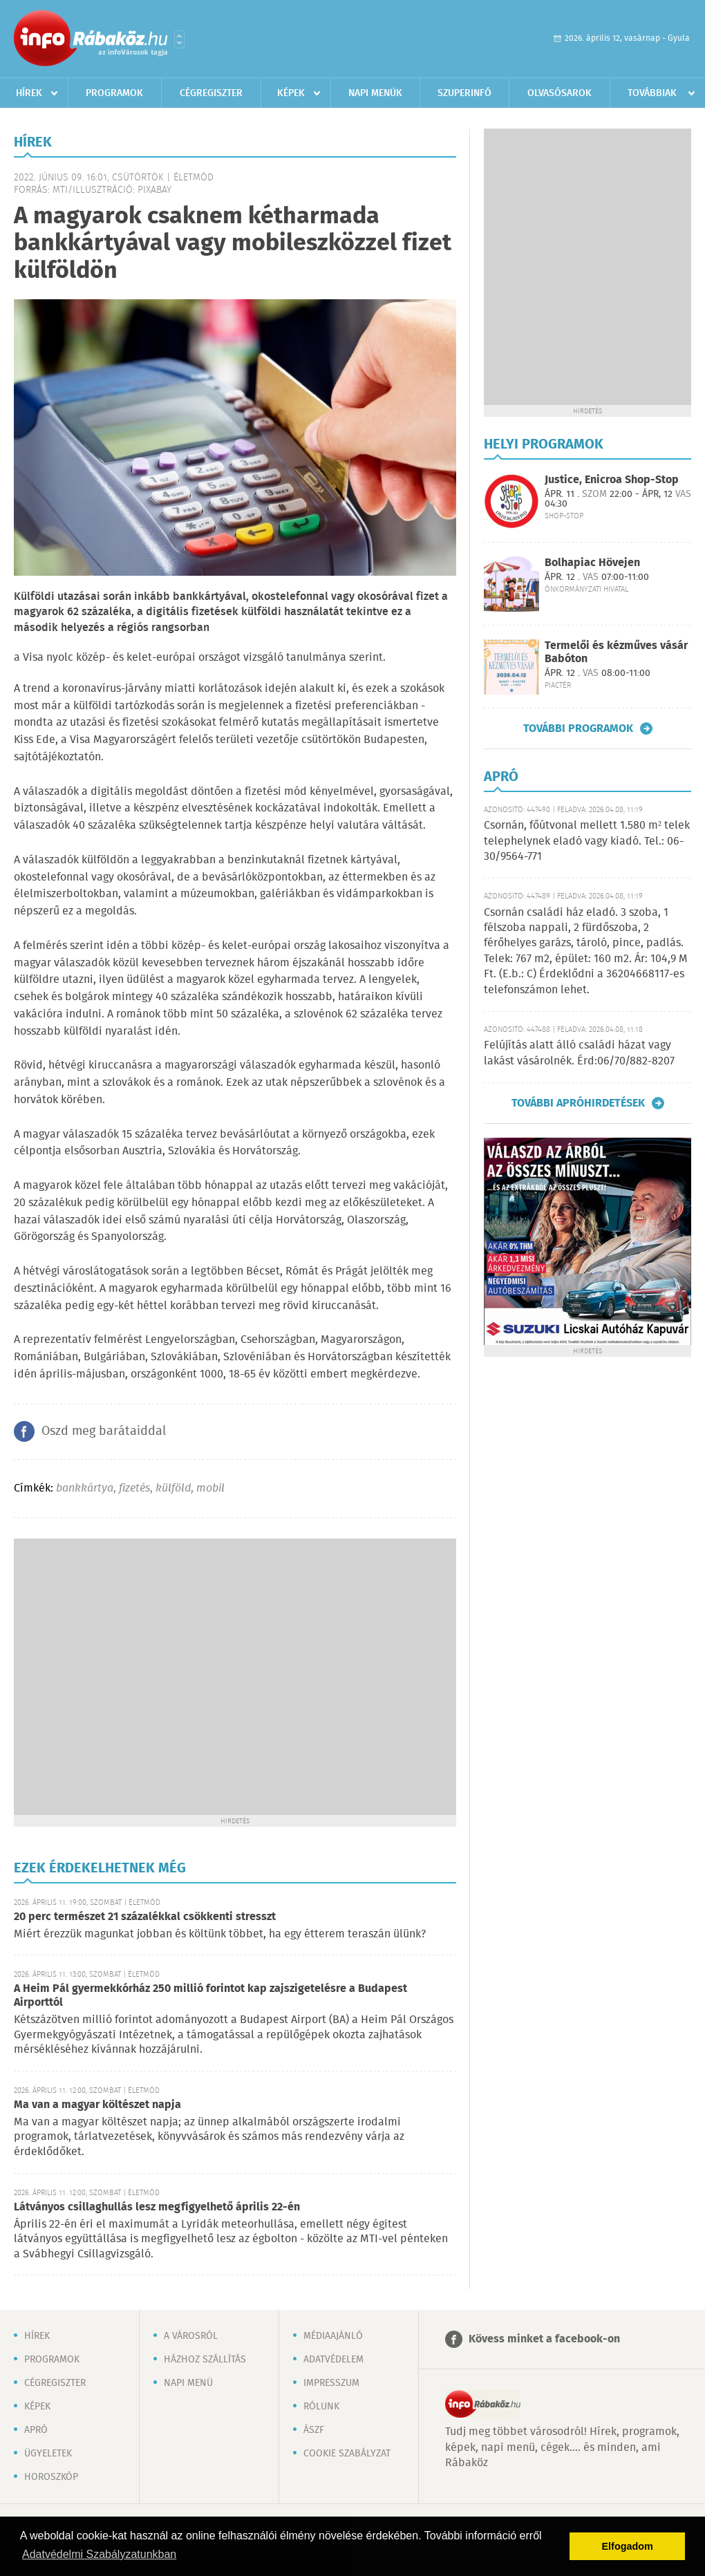 The width and height of the screenshot is (705, 2576). I want to click on Programok, so click(114, 93).